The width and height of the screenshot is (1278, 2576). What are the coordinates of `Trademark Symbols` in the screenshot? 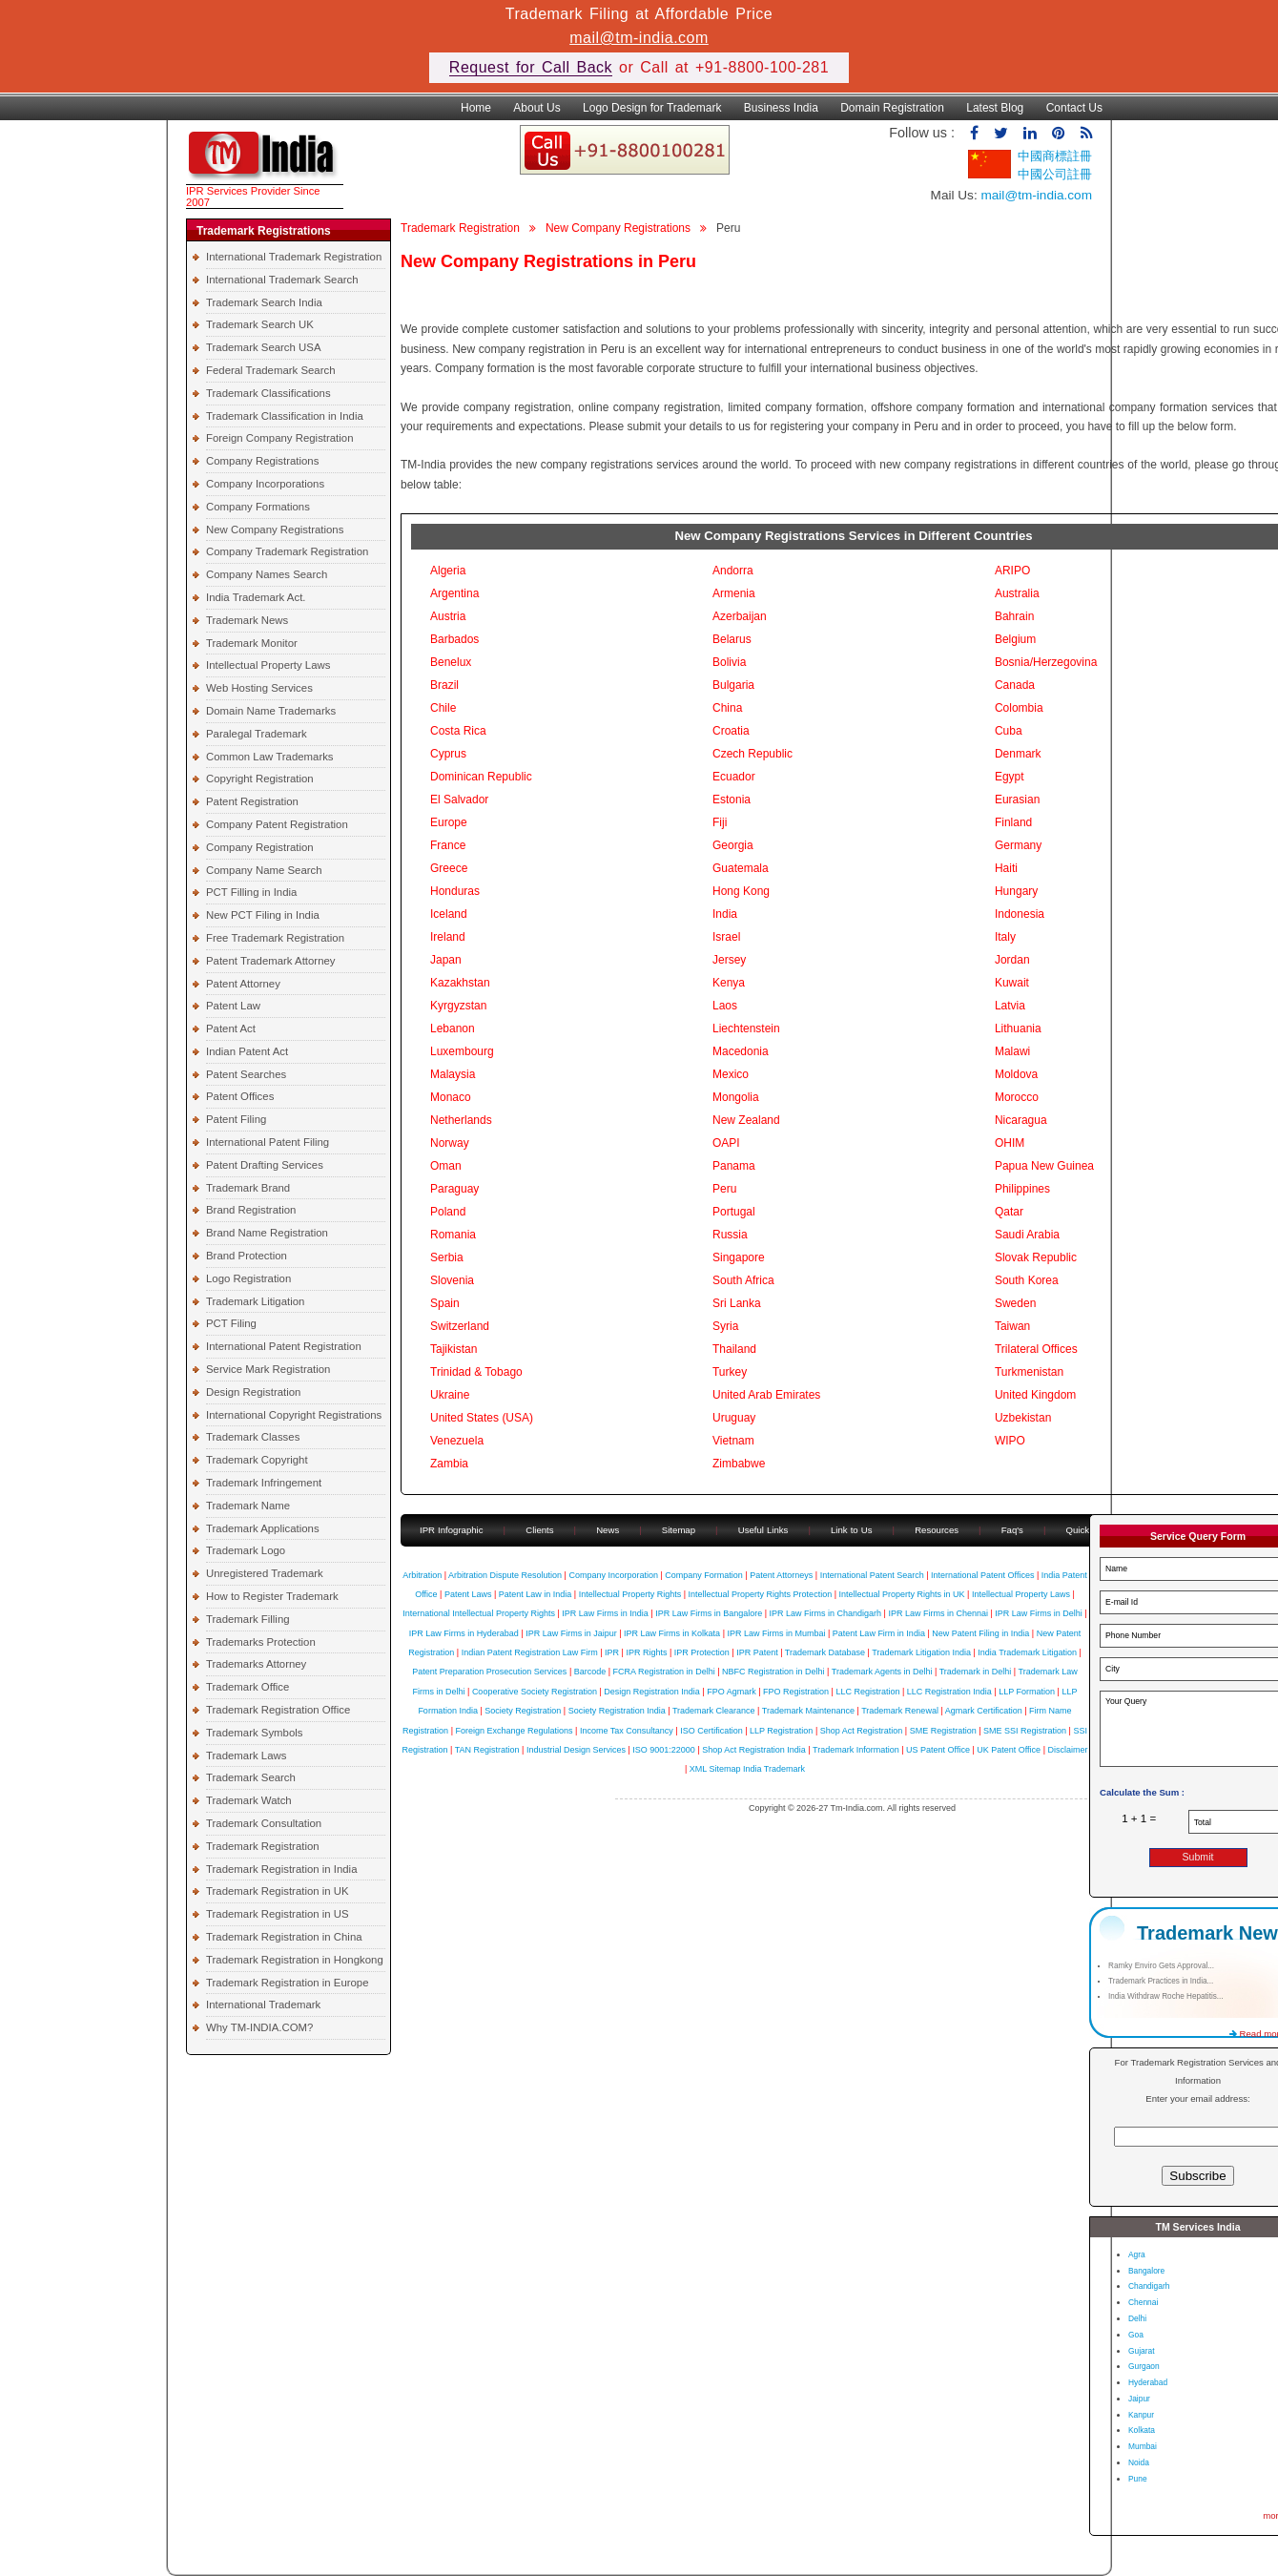 It's located at (254, 1732).